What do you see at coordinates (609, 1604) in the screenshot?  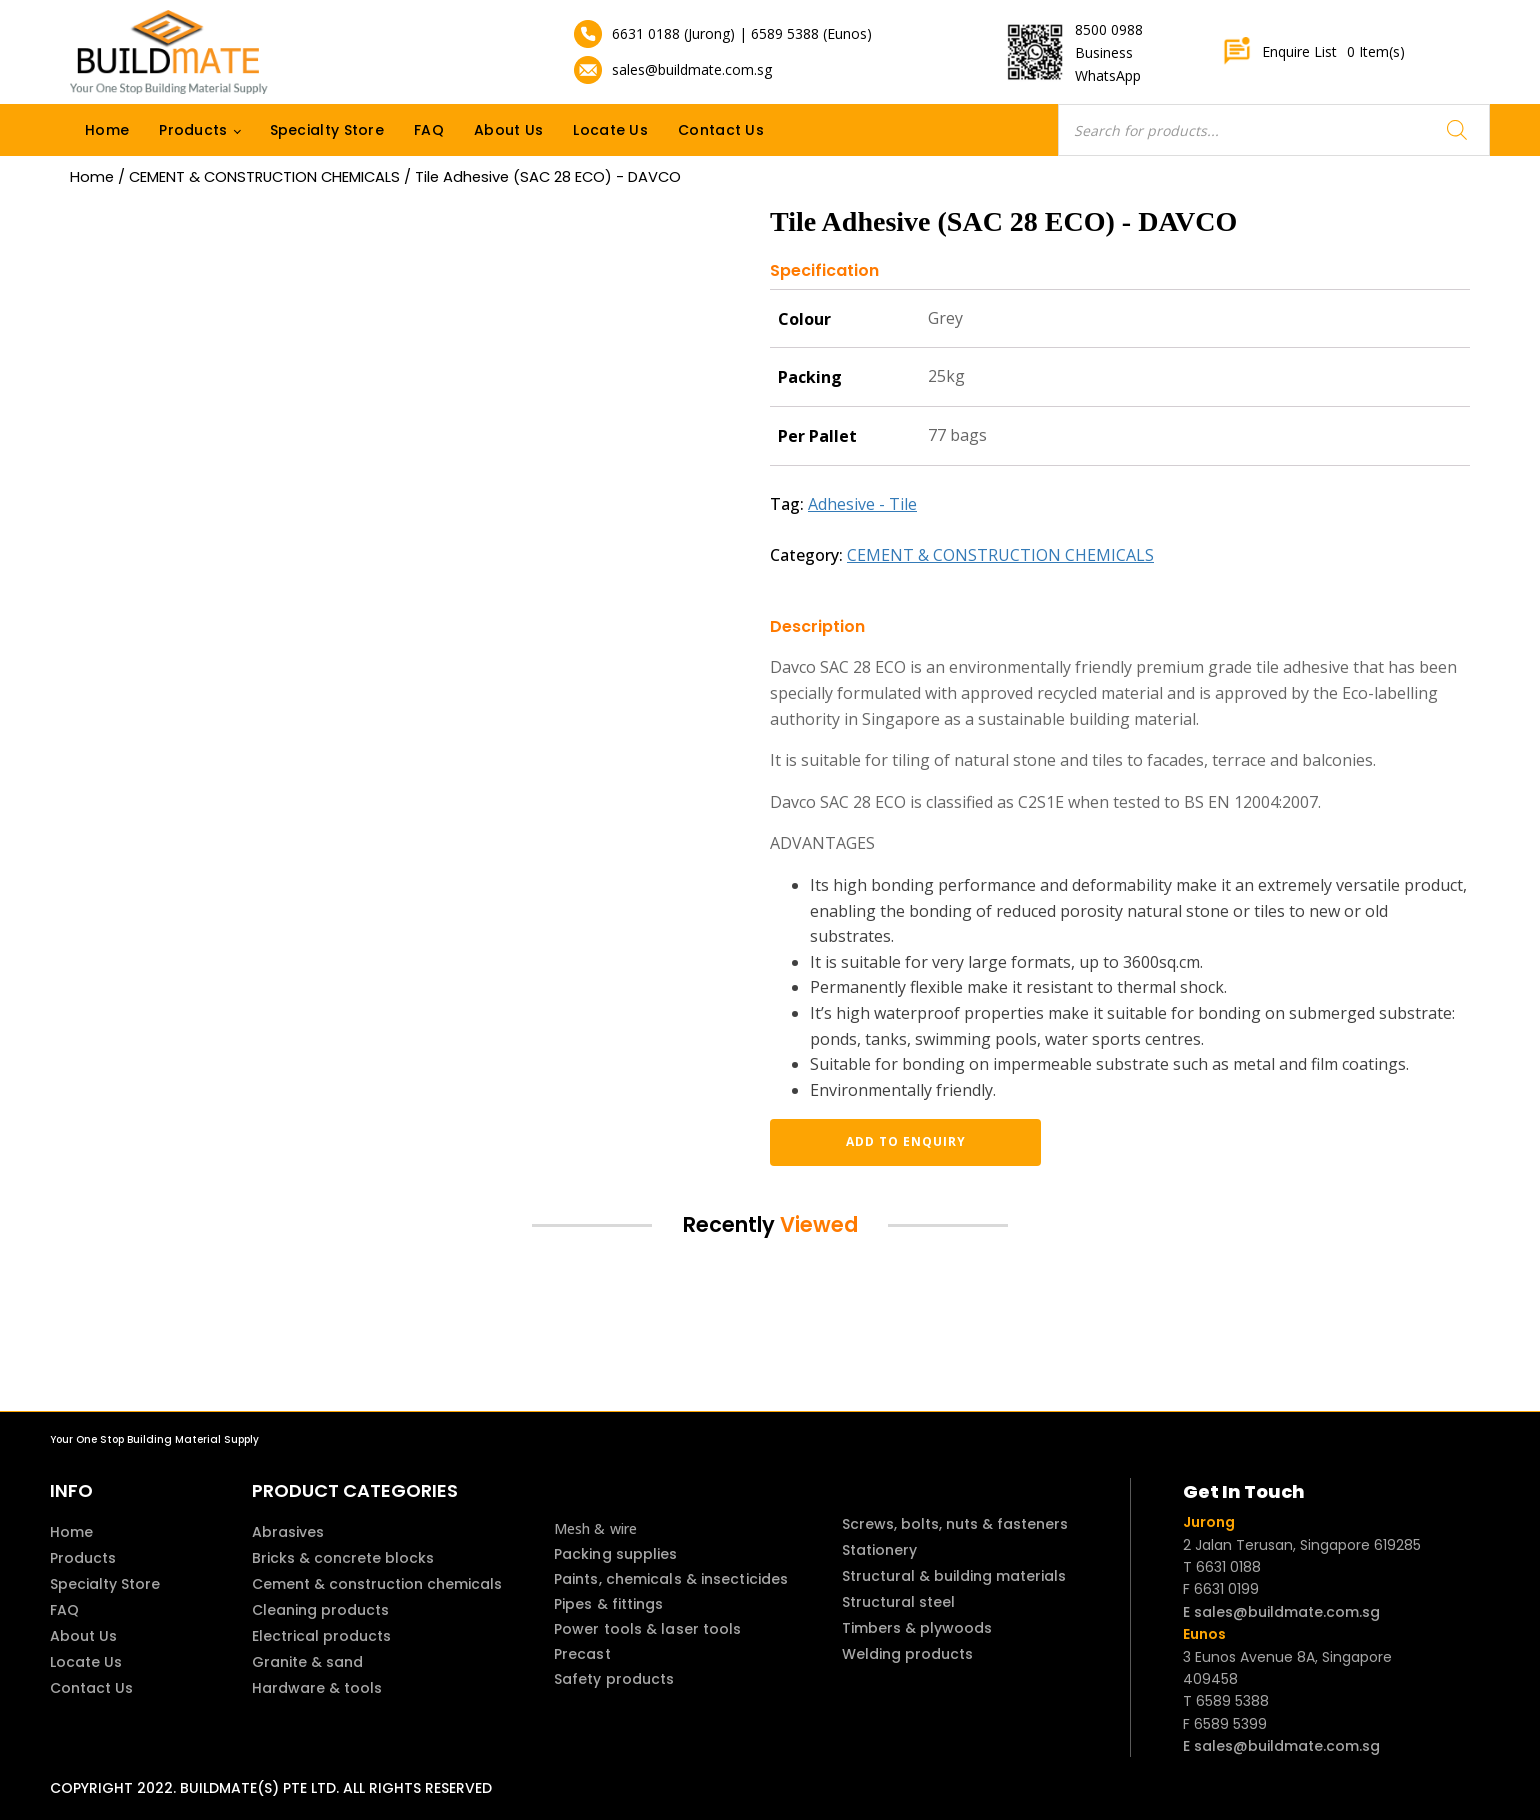 I see `Pipes & fittings` at bounding box center [609, 1604].